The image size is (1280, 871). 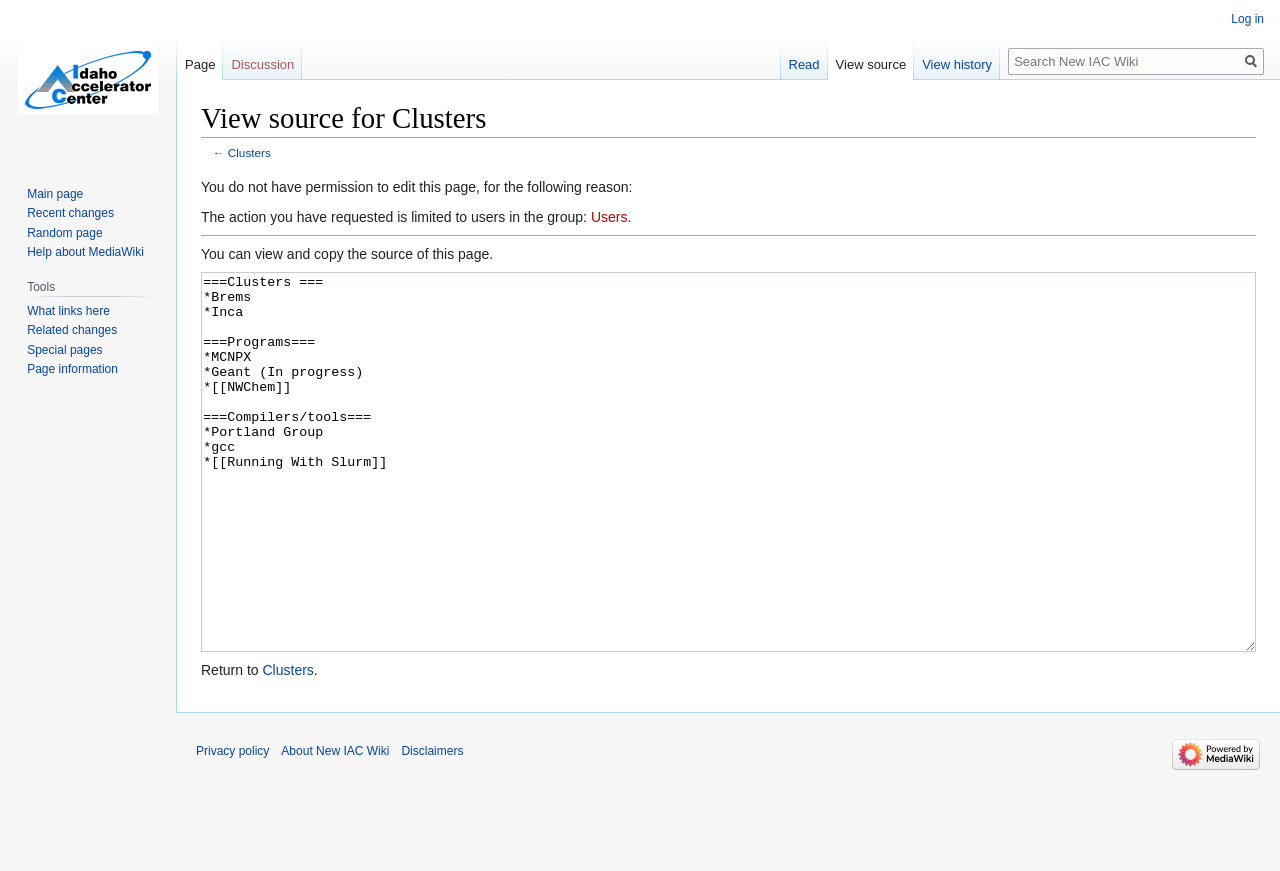 What do you see at coordinates (1247, 19) in the screenshot?
I see `Log in` at bounding box center [1247, 19].